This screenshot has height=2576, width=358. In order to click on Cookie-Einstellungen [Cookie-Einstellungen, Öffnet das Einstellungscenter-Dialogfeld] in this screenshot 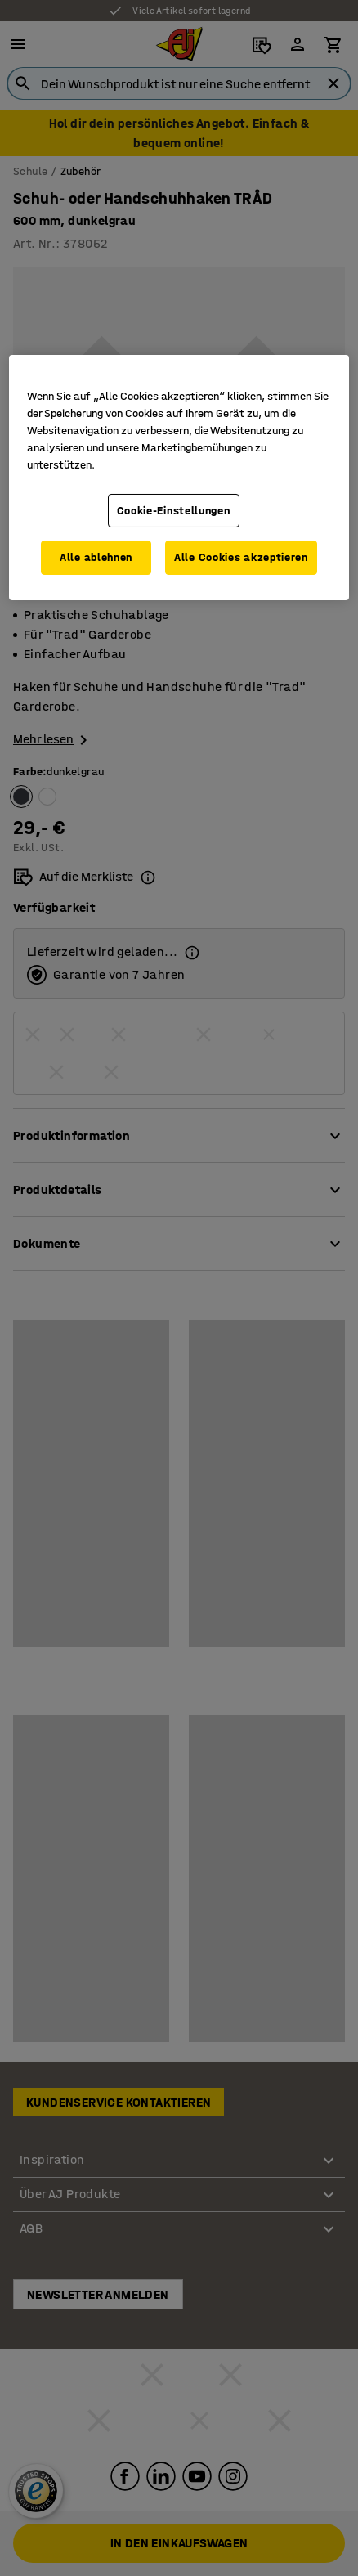, I will do `click(173, 510)`.